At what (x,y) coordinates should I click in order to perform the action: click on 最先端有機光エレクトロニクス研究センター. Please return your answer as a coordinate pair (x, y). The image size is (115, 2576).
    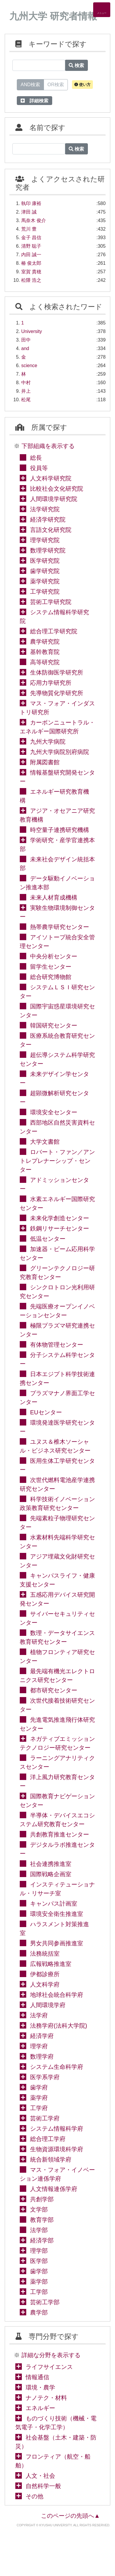
    Looking at the image, I should click on (57, 1675).